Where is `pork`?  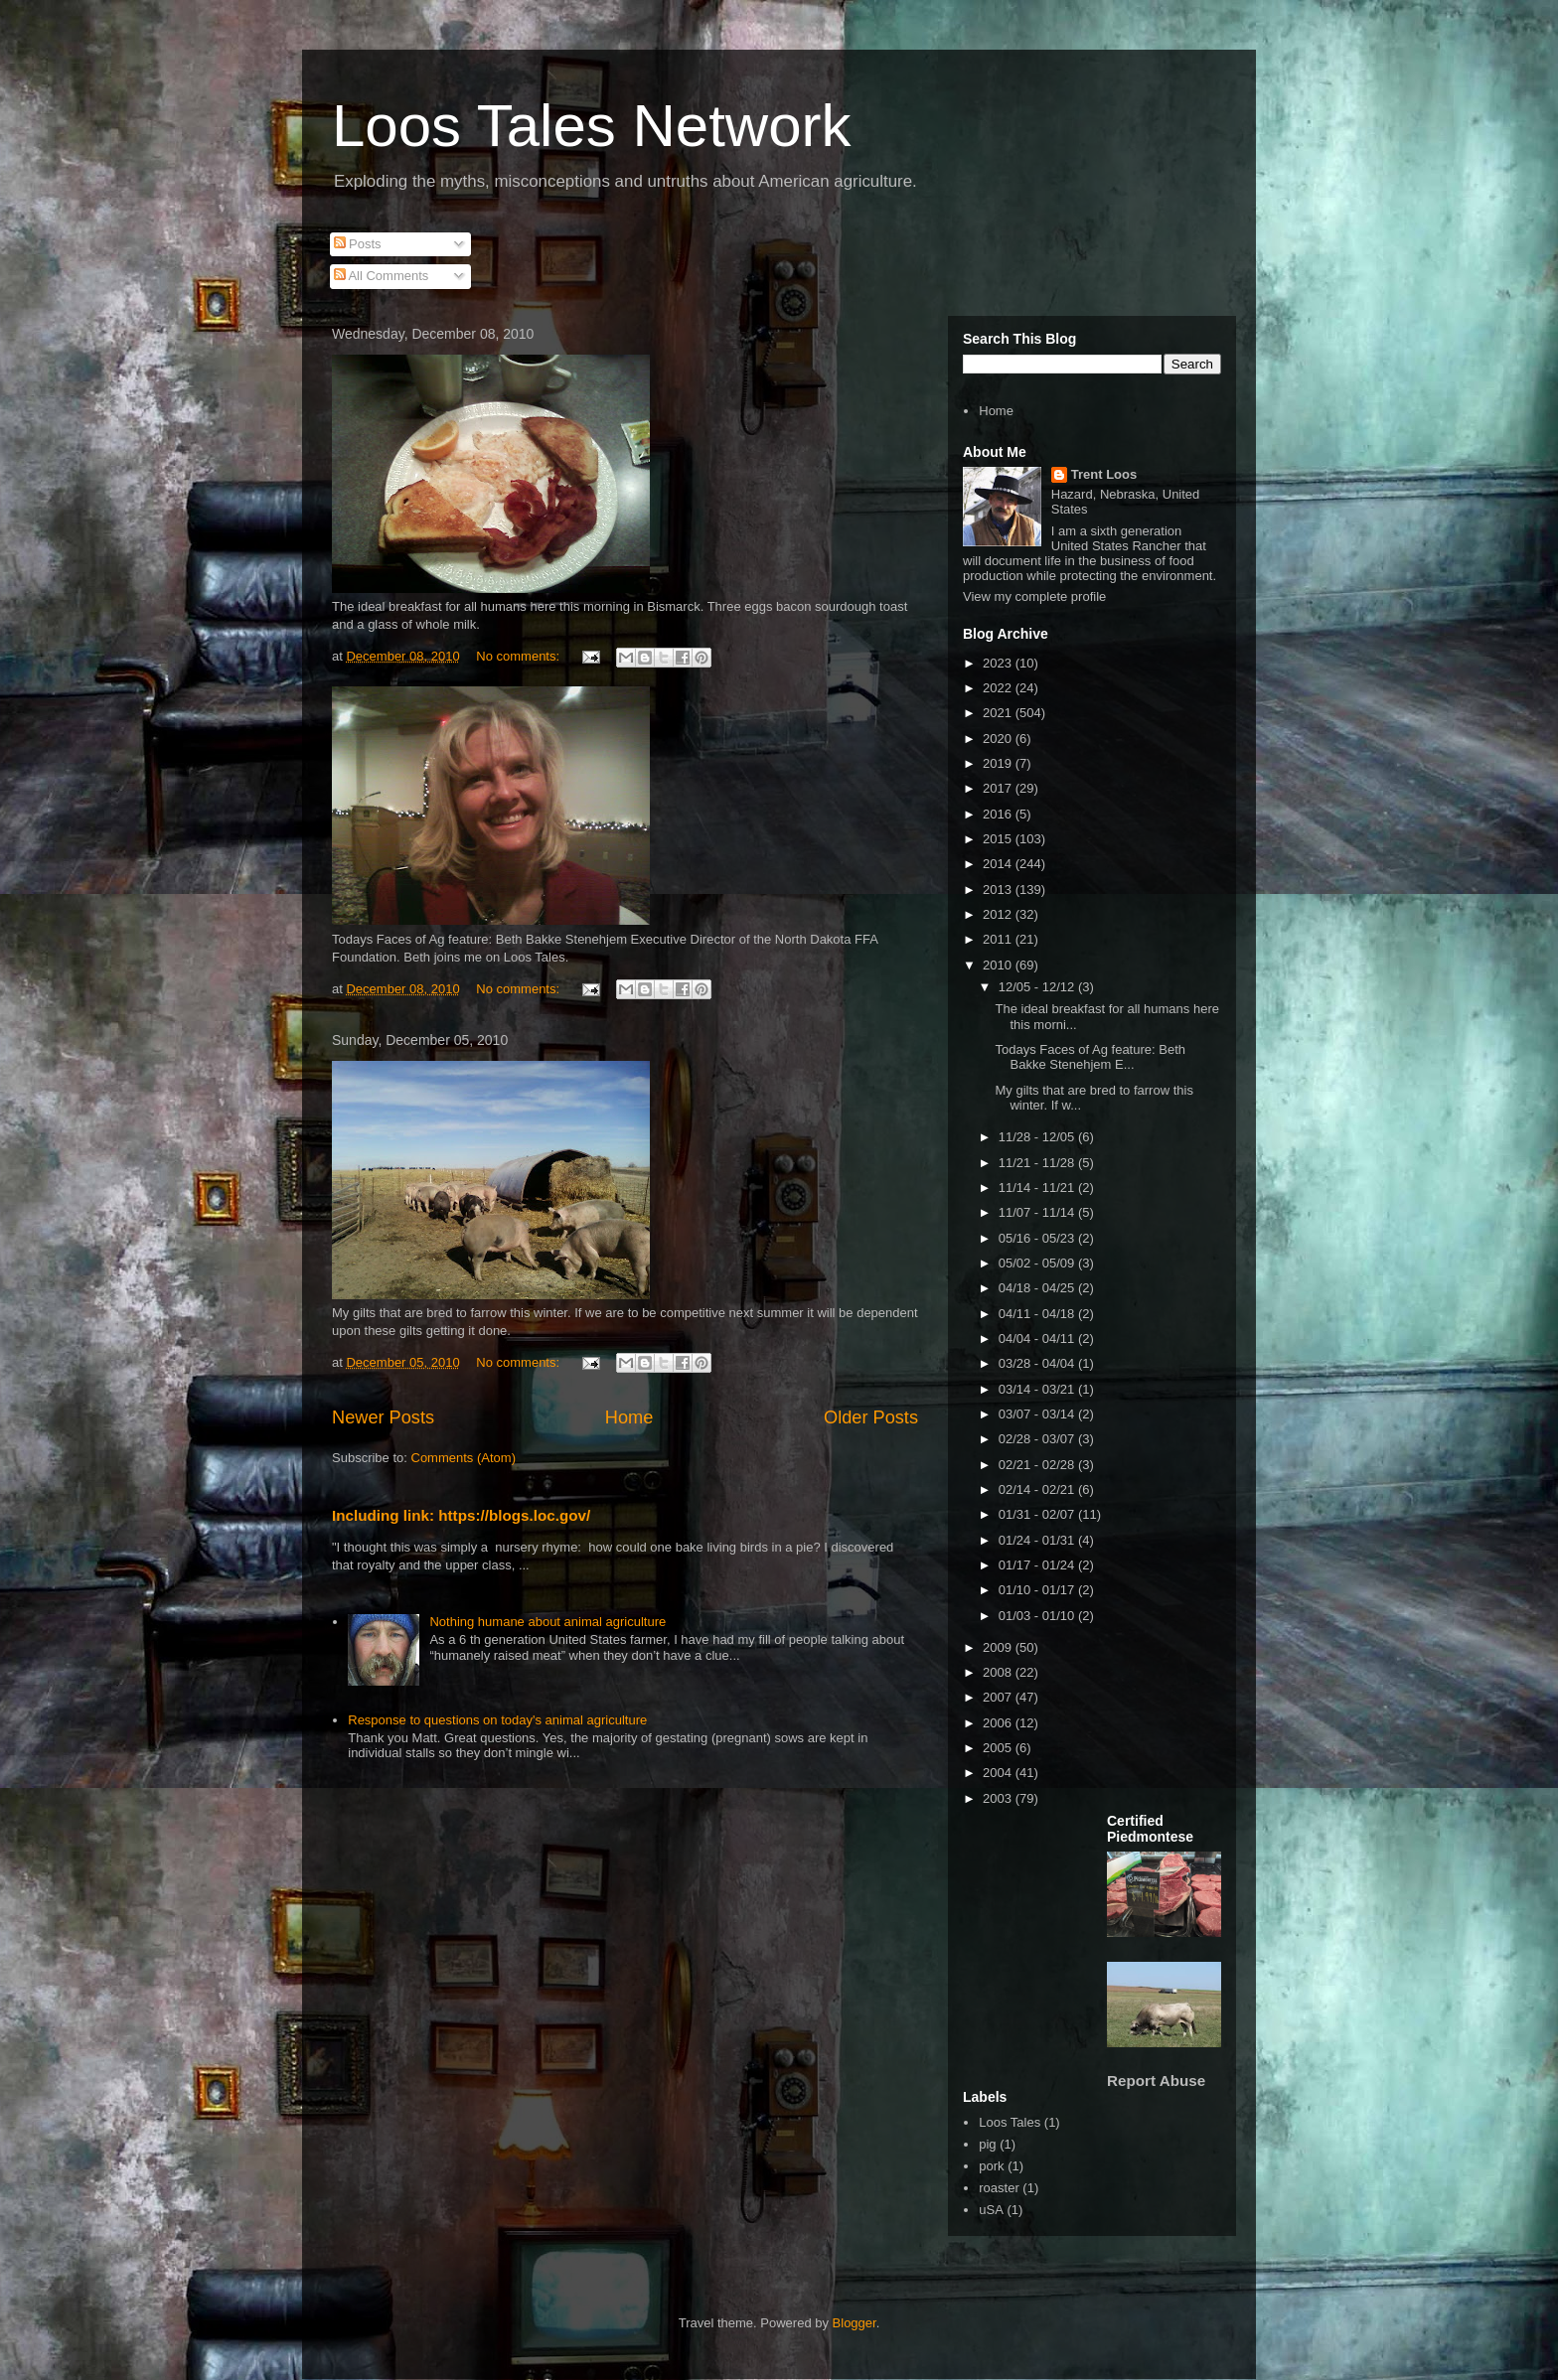 pork is located at coordinates (991, 2165).